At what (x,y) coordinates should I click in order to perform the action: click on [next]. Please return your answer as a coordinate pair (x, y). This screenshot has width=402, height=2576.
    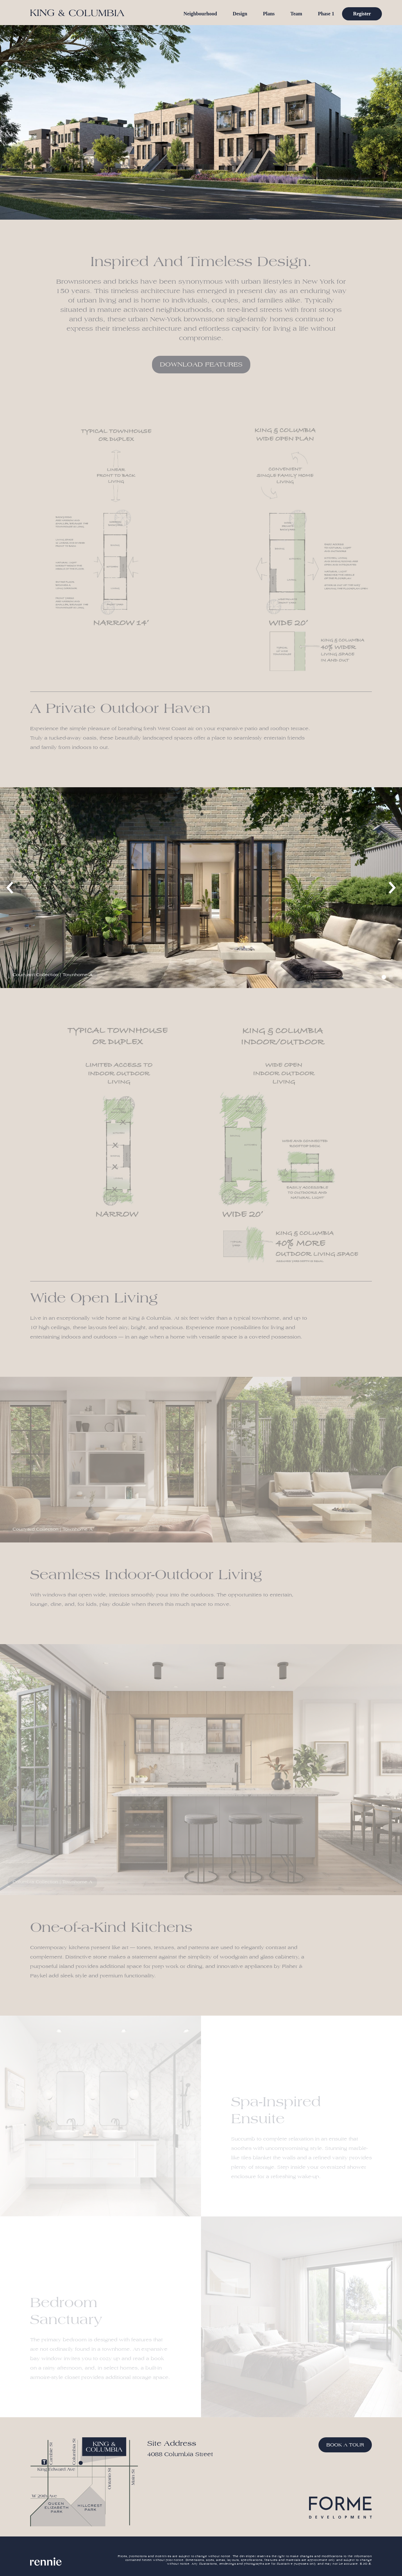
    Looking at the image, I should click on (391, 887).